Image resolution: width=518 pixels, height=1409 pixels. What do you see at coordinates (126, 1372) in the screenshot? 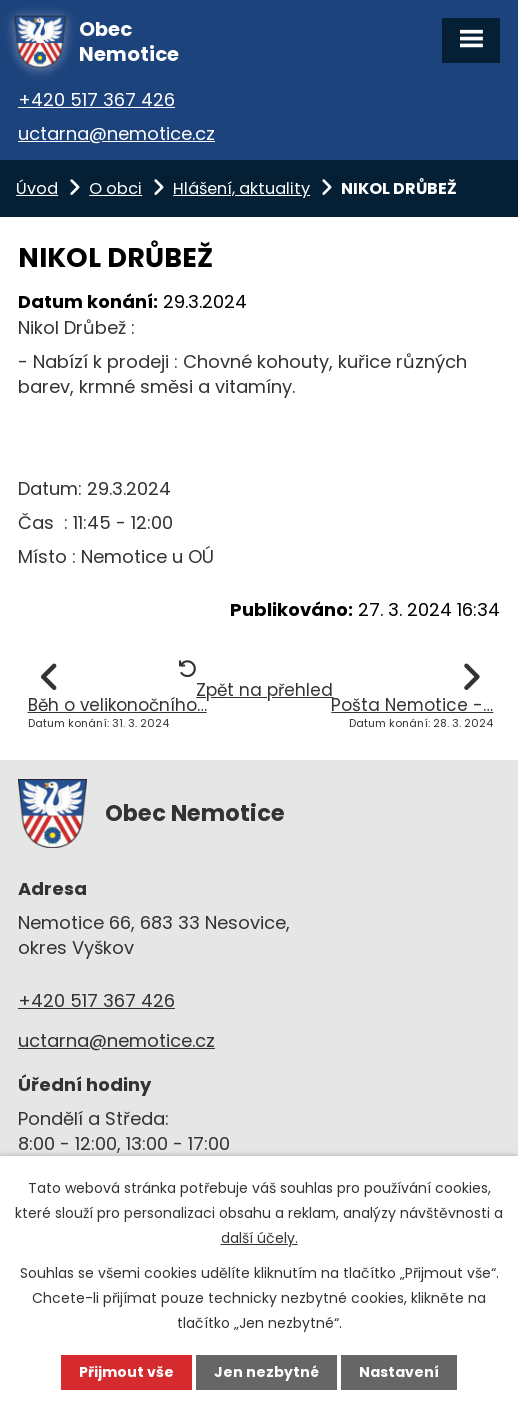
I see `Přijmout vše` at bounding box center [126, 1372].